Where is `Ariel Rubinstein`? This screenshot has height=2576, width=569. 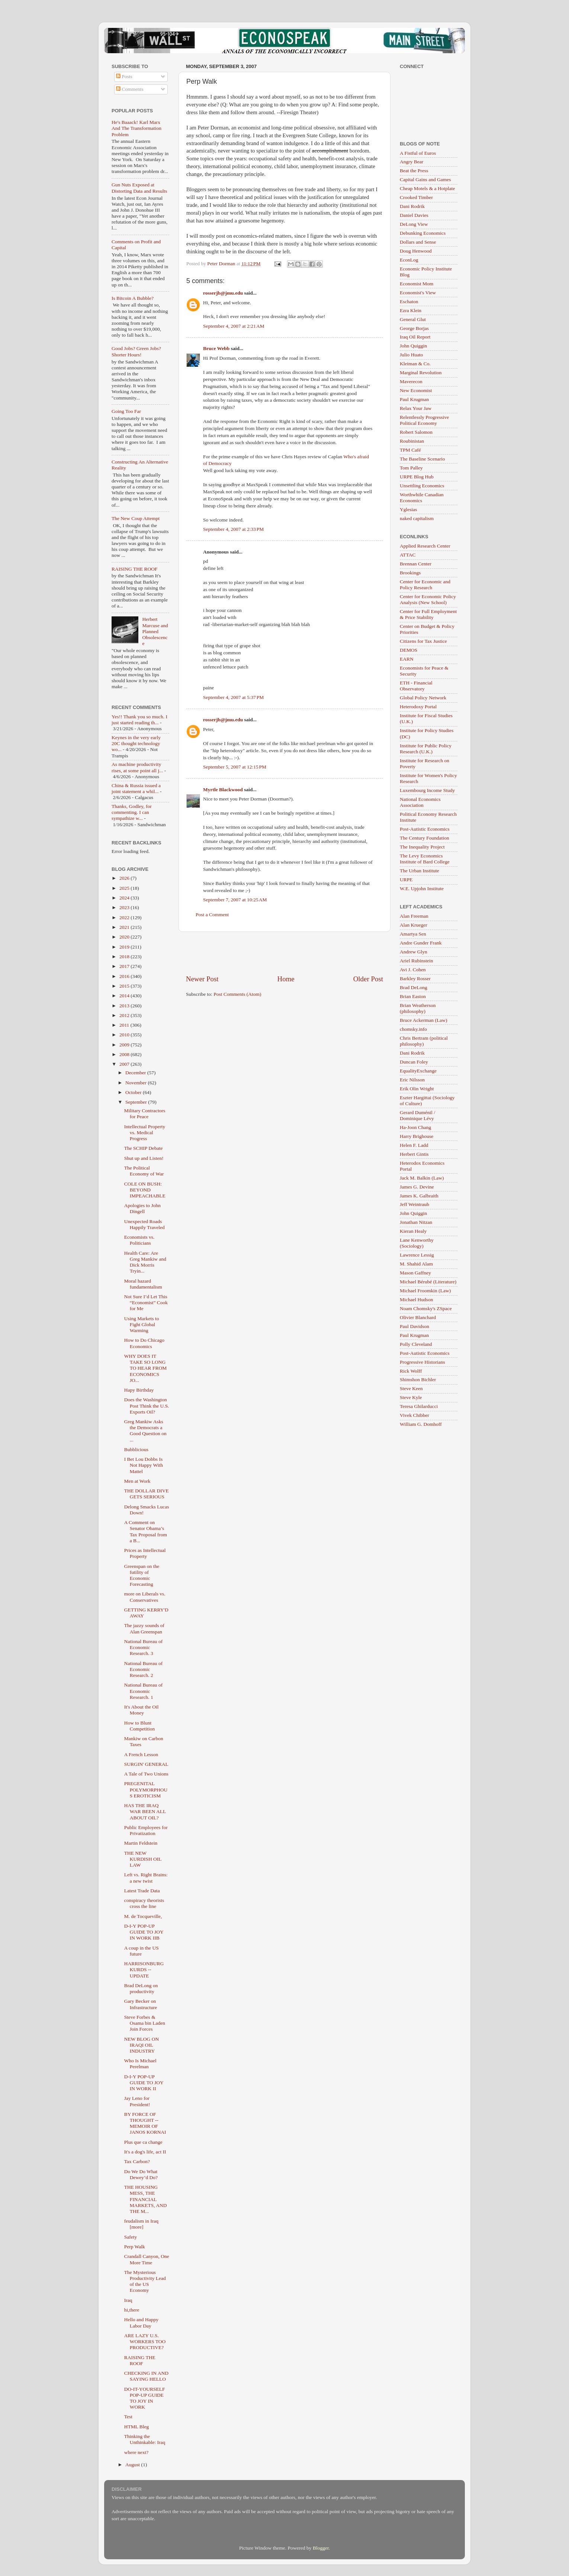
Ariel Rubinstein is located at coordinates (416, 960).